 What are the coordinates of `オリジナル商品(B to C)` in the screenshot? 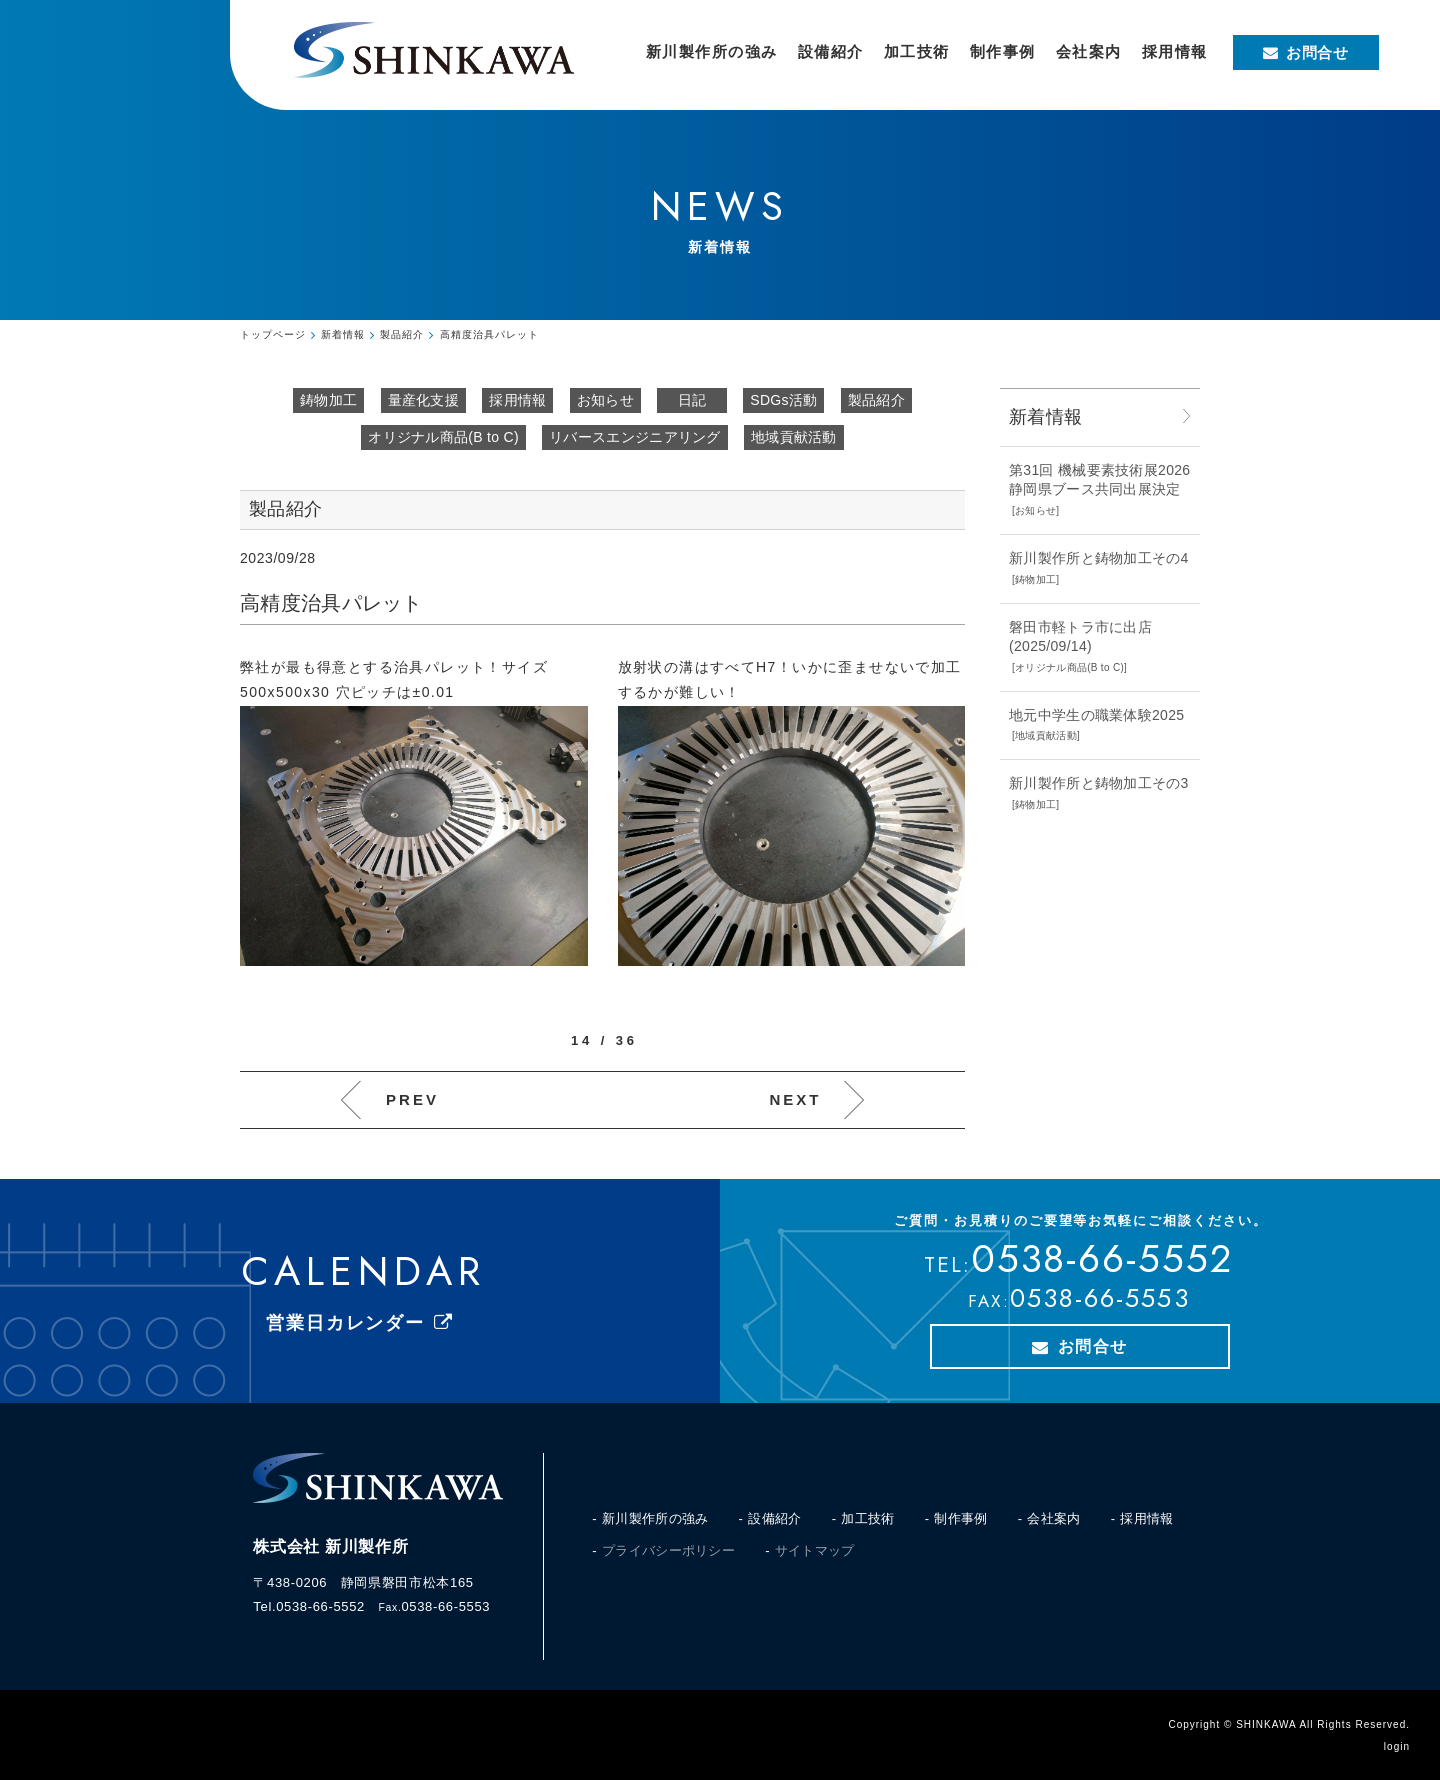 It's located at (443, 437).